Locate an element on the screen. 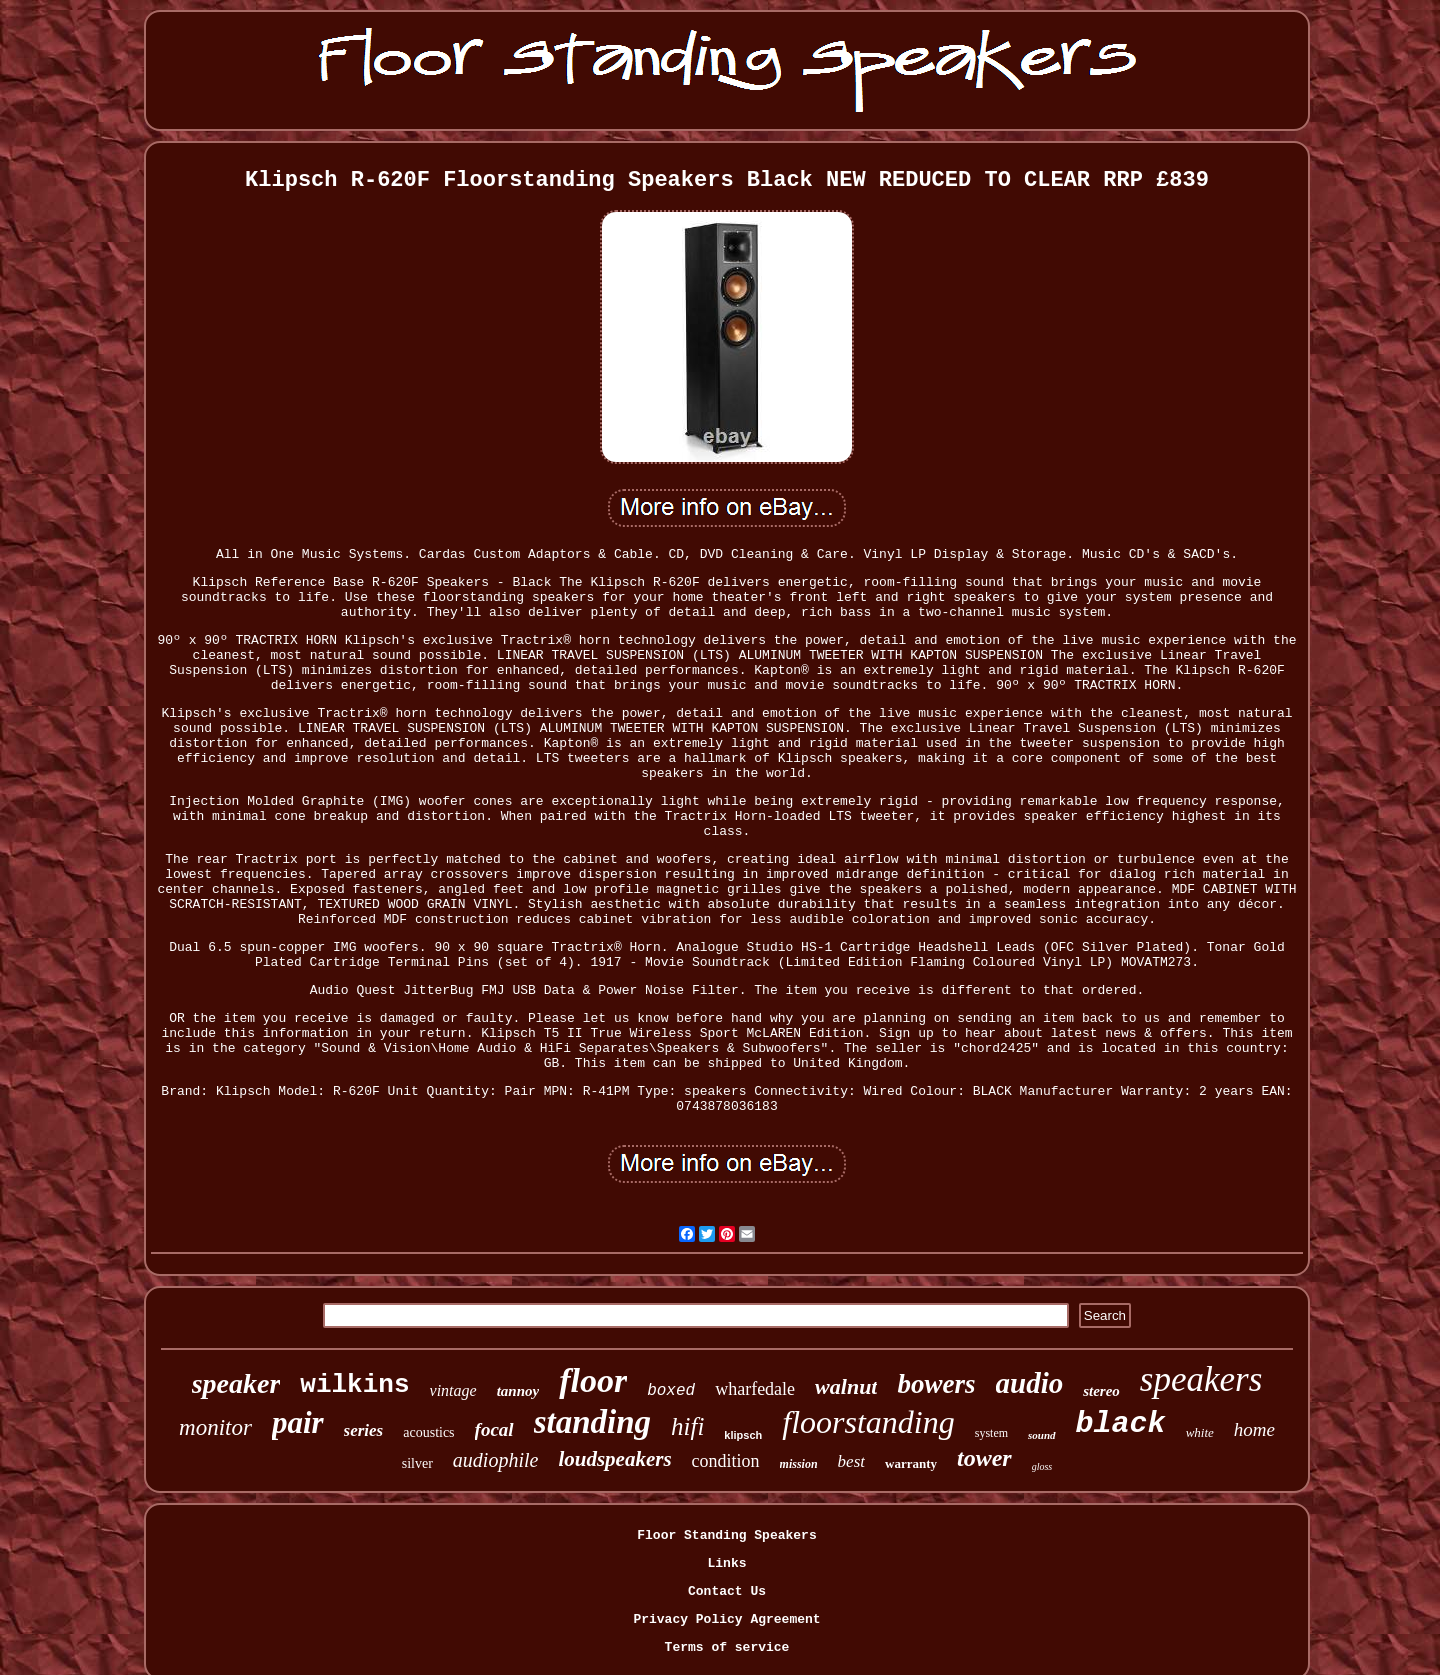 This screenshot has height=1675, width=1440. bowers is located at coordinates (936, 1384).